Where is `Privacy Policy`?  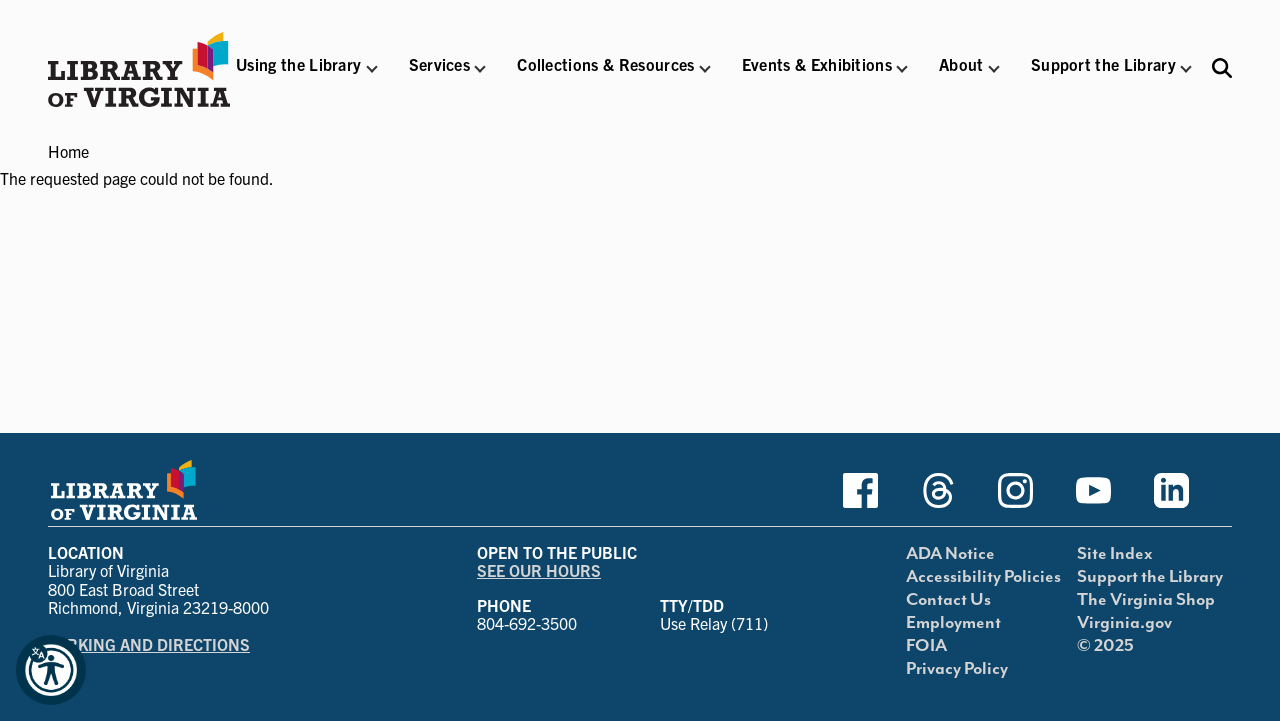
Privacy Policy is located at coordinates (957, 669).